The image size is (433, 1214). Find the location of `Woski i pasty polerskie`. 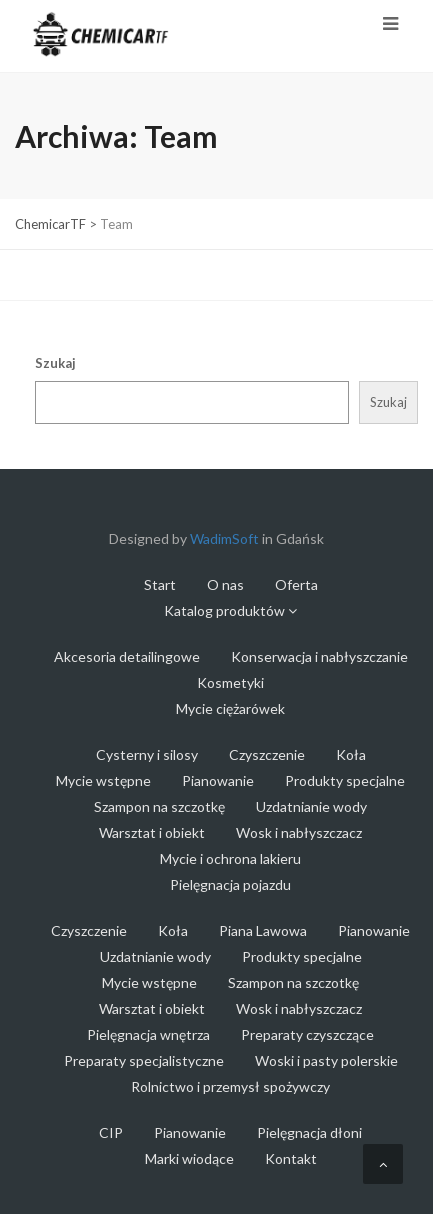

Woski i pasty polerskie is located at coordinates (326, 1060).